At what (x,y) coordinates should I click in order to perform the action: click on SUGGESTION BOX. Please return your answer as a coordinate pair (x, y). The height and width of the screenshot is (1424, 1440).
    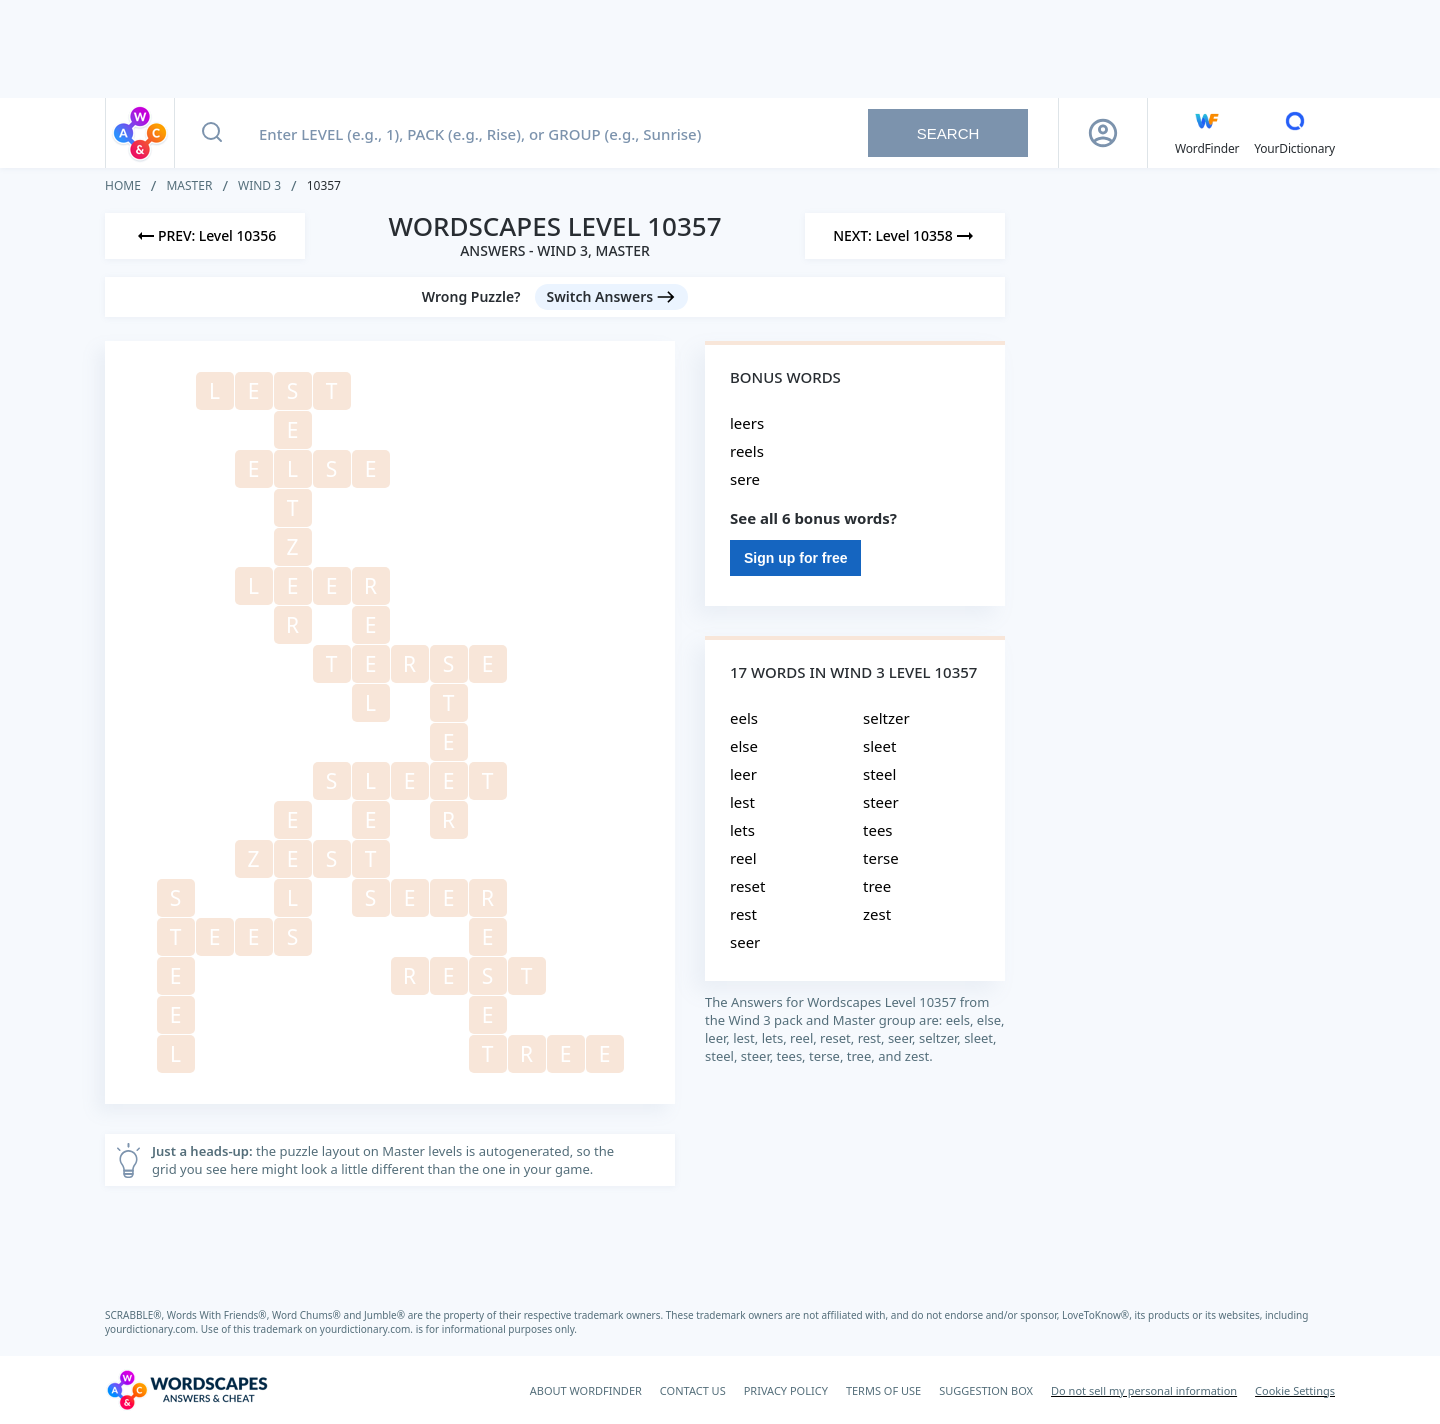
    Looking at the image, I should click on (986, 1390).